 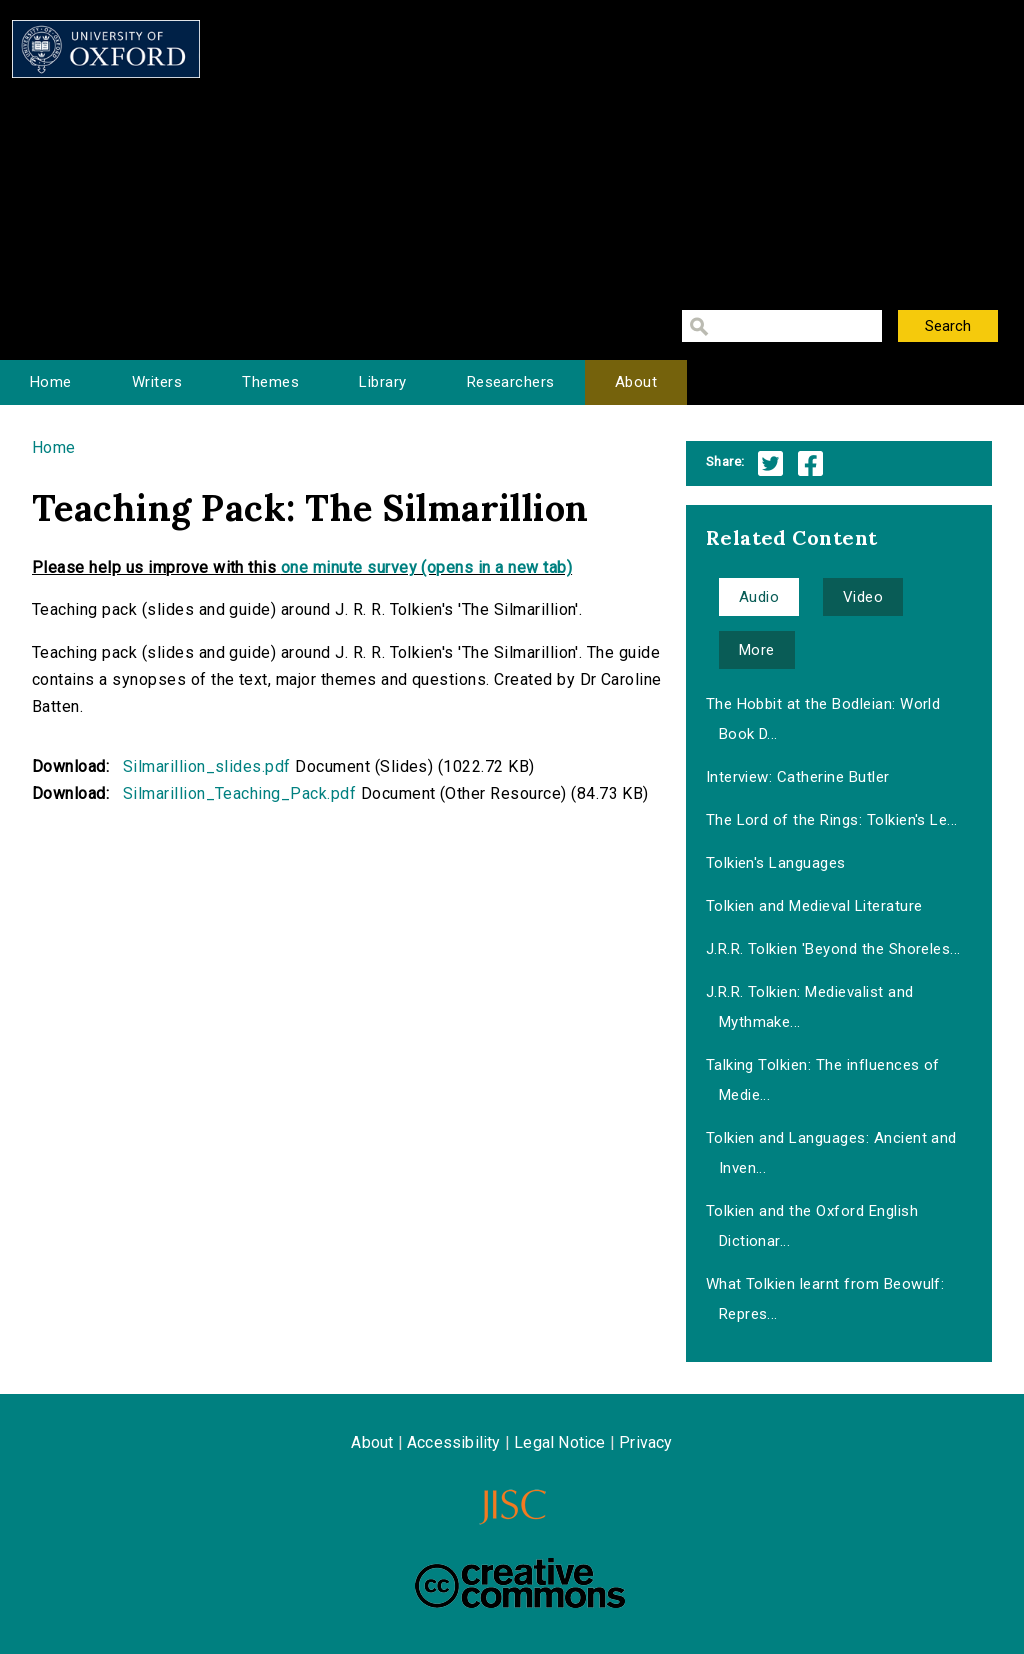 What do you see at coordinates (798, 777) in the screenshot?
I see `Interview: Catherine Butler` at bounding box center [798, 777].